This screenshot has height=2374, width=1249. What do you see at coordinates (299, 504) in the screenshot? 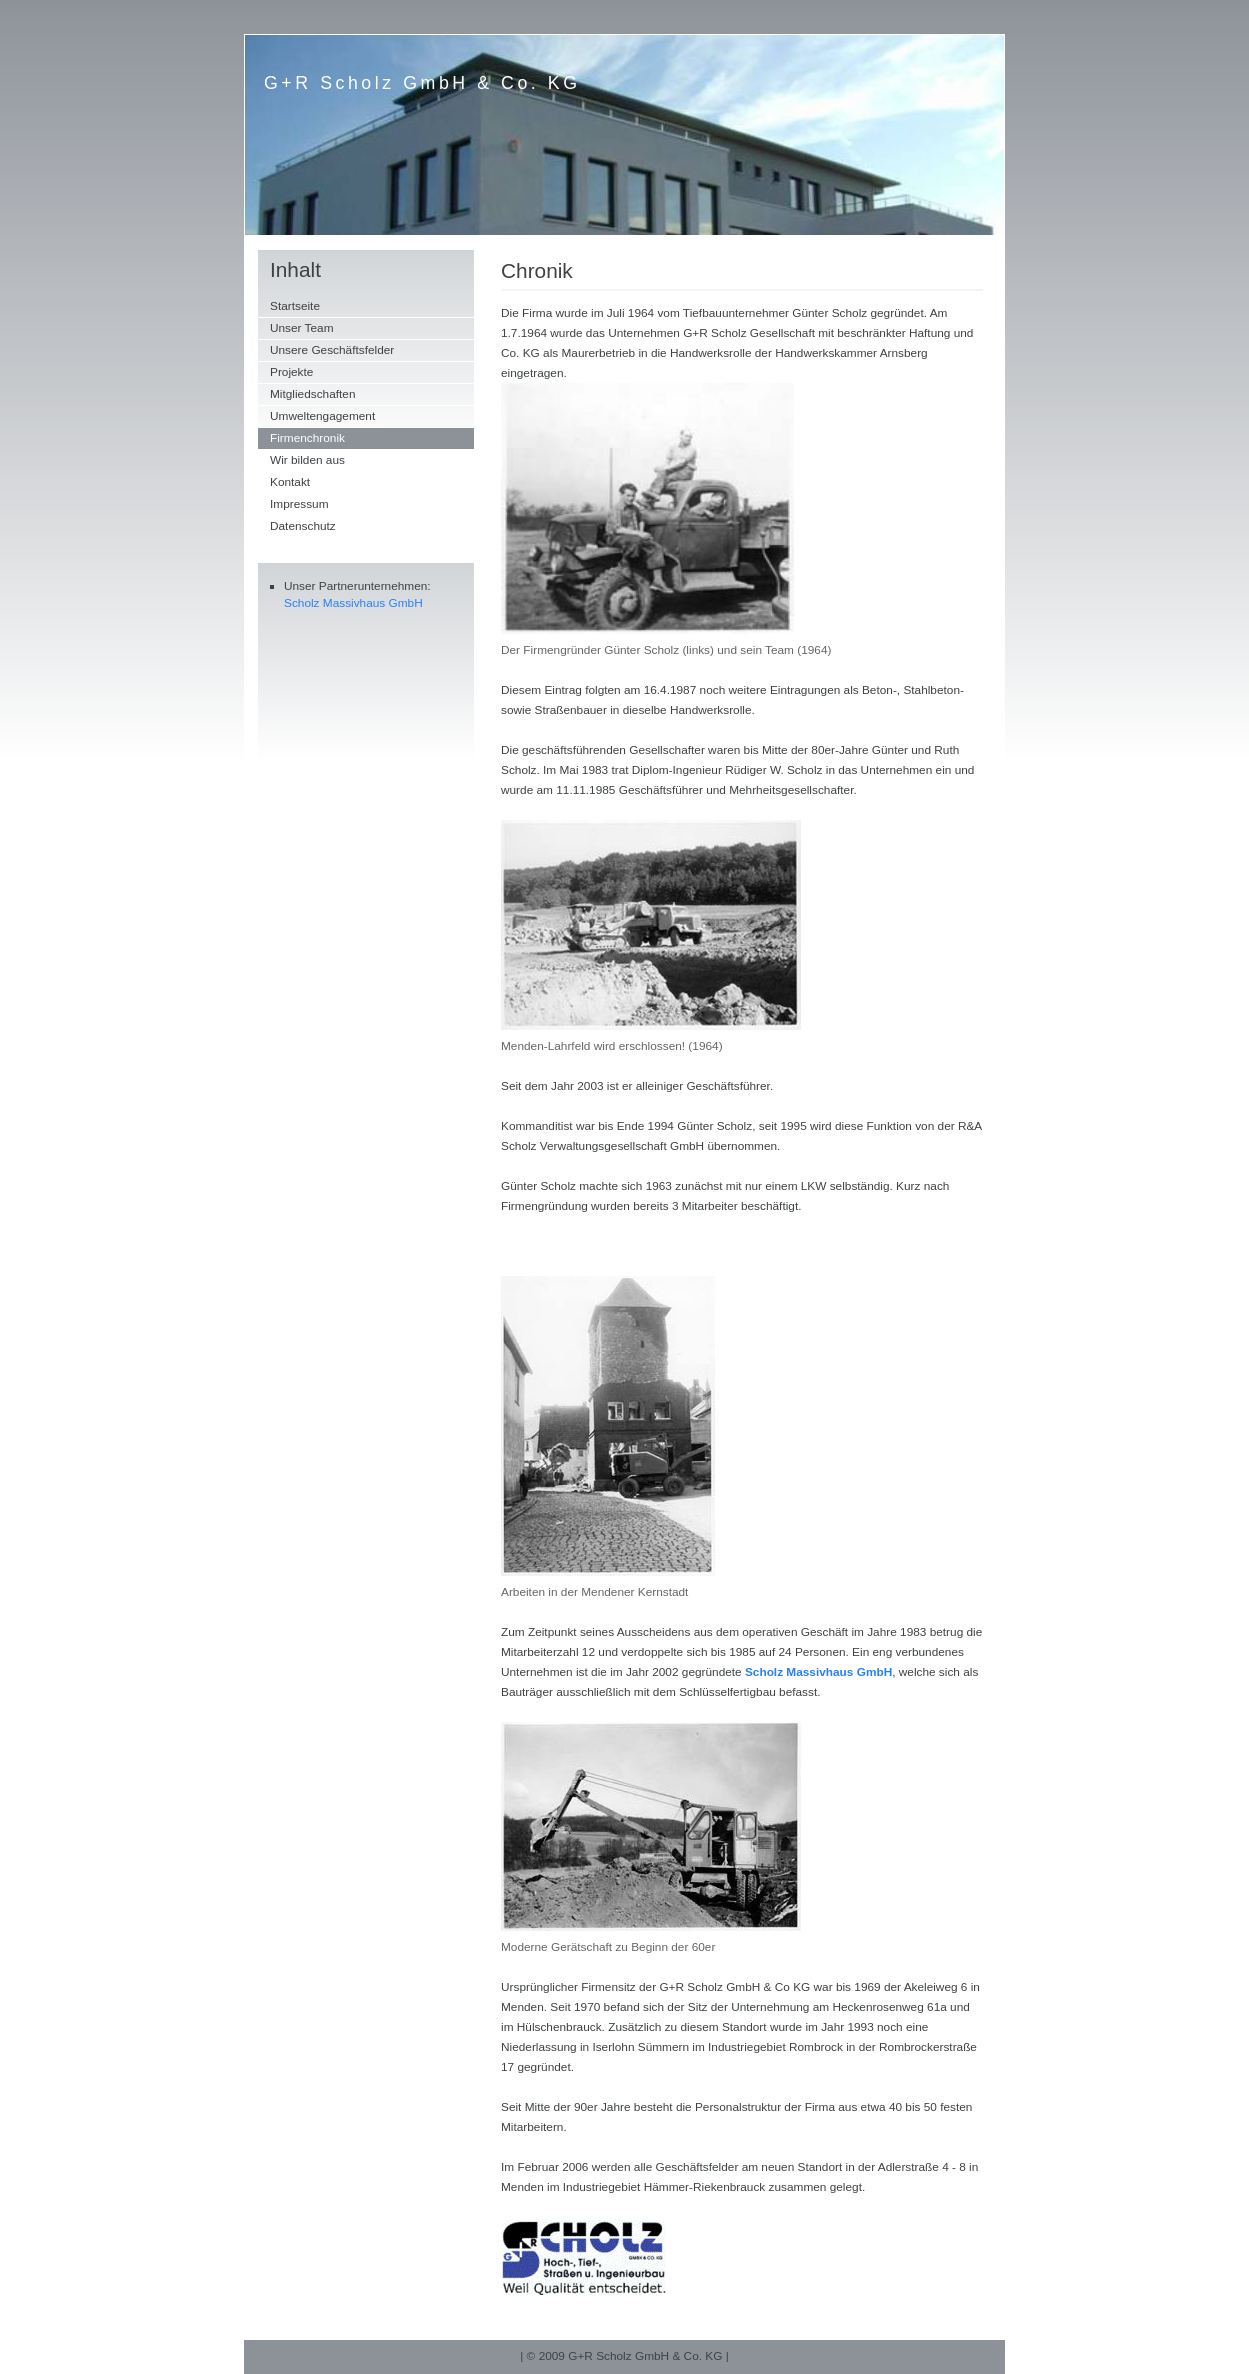
I see `Impressum` at bounding box center [299, 504].